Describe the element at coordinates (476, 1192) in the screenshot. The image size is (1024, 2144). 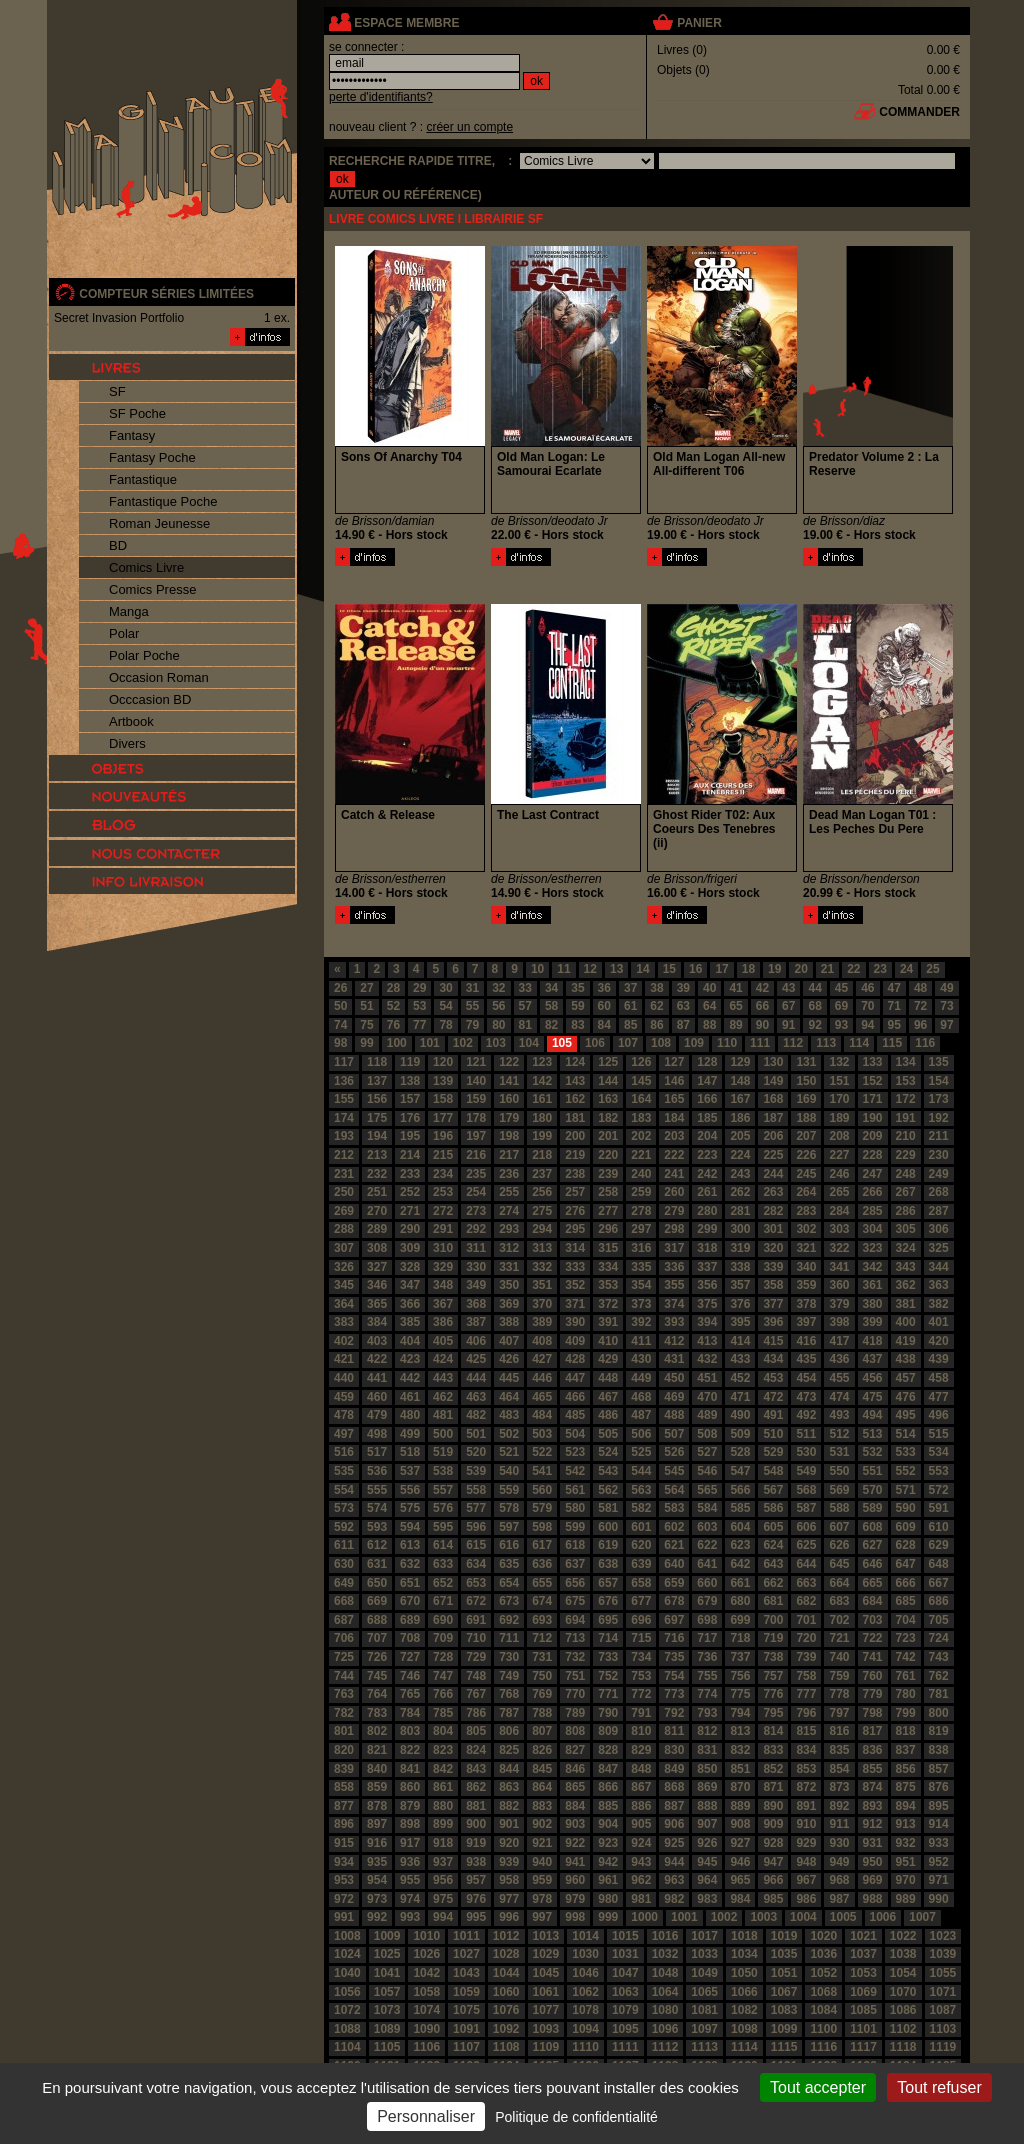
I see `254` at that location.